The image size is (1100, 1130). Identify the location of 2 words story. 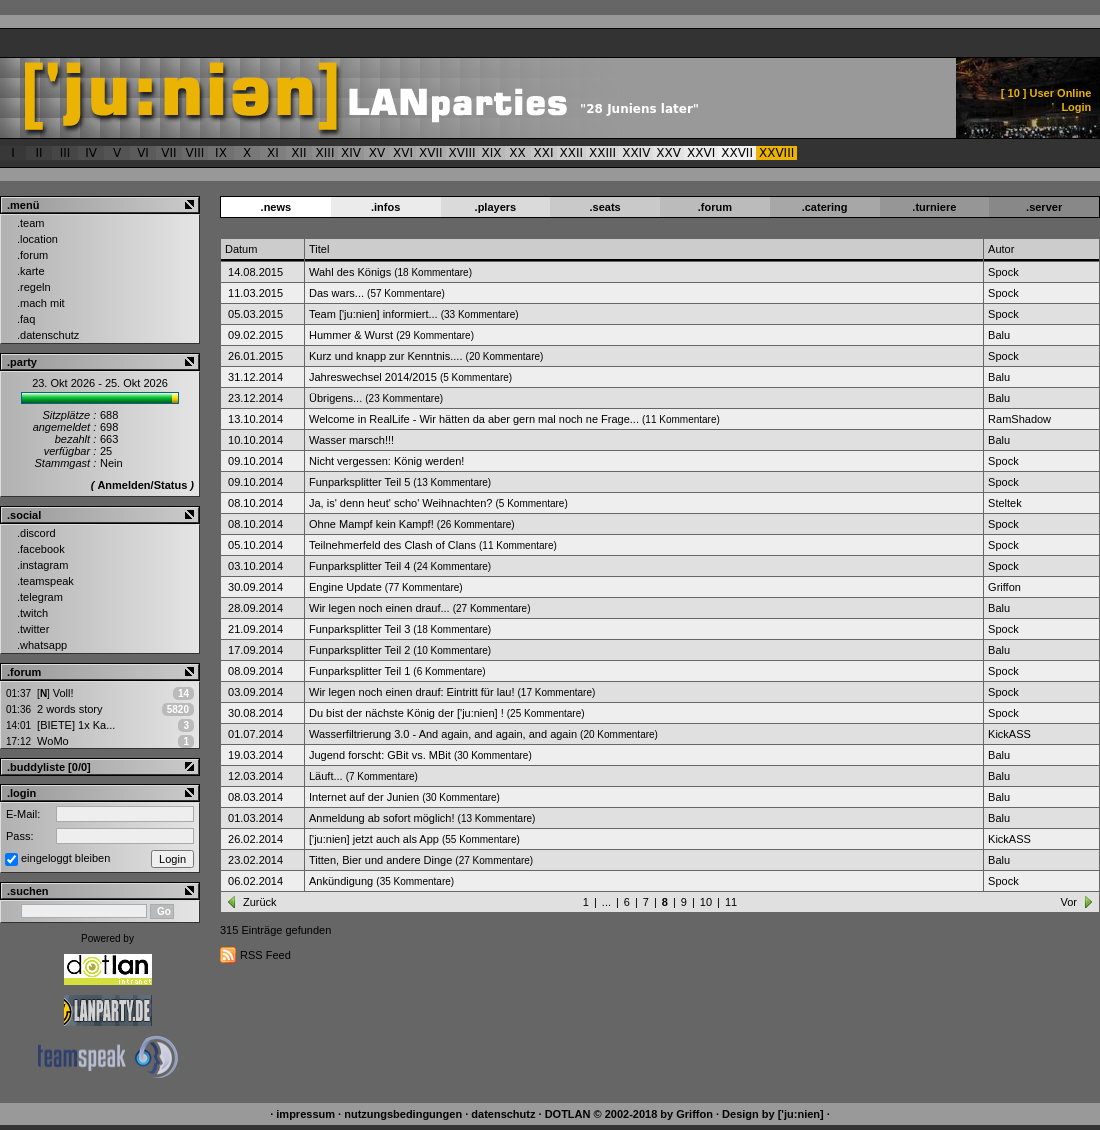
(69, 709).